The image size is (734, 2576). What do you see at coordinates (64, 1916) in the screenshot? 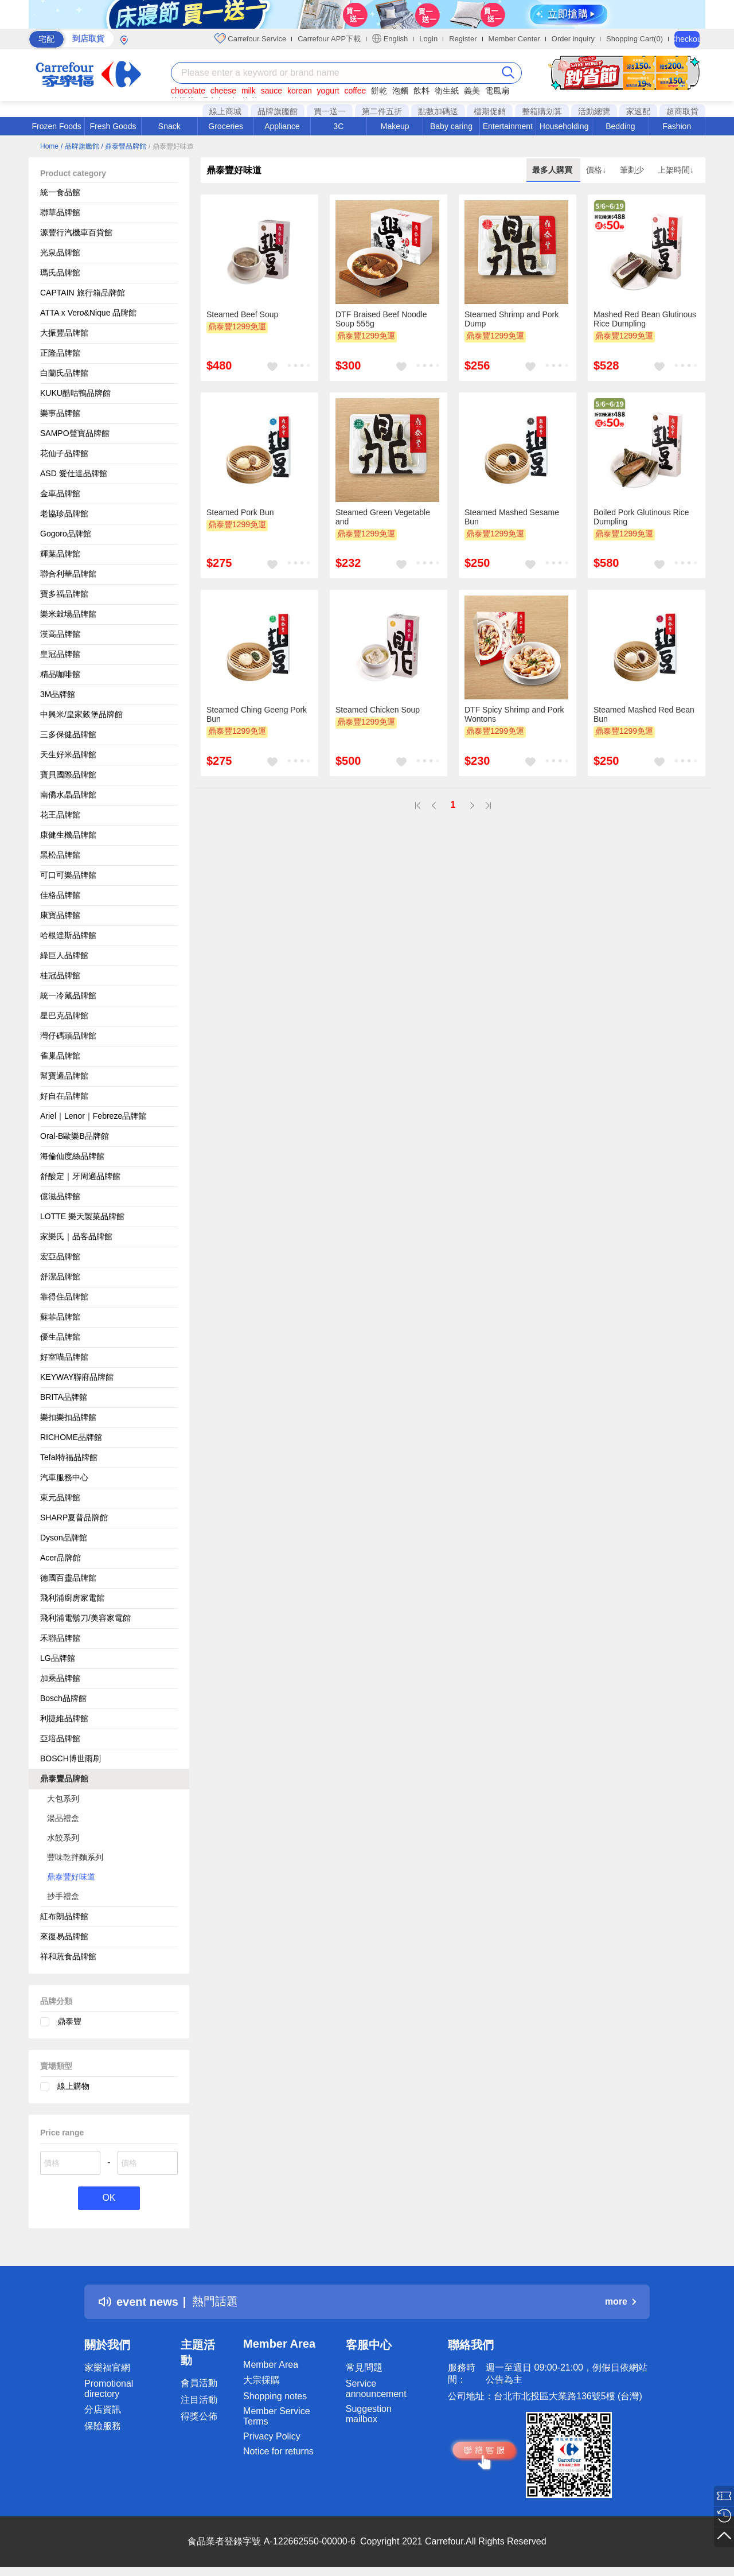
I see `紅布朗品牌館` at bounding box center [64, 1916].